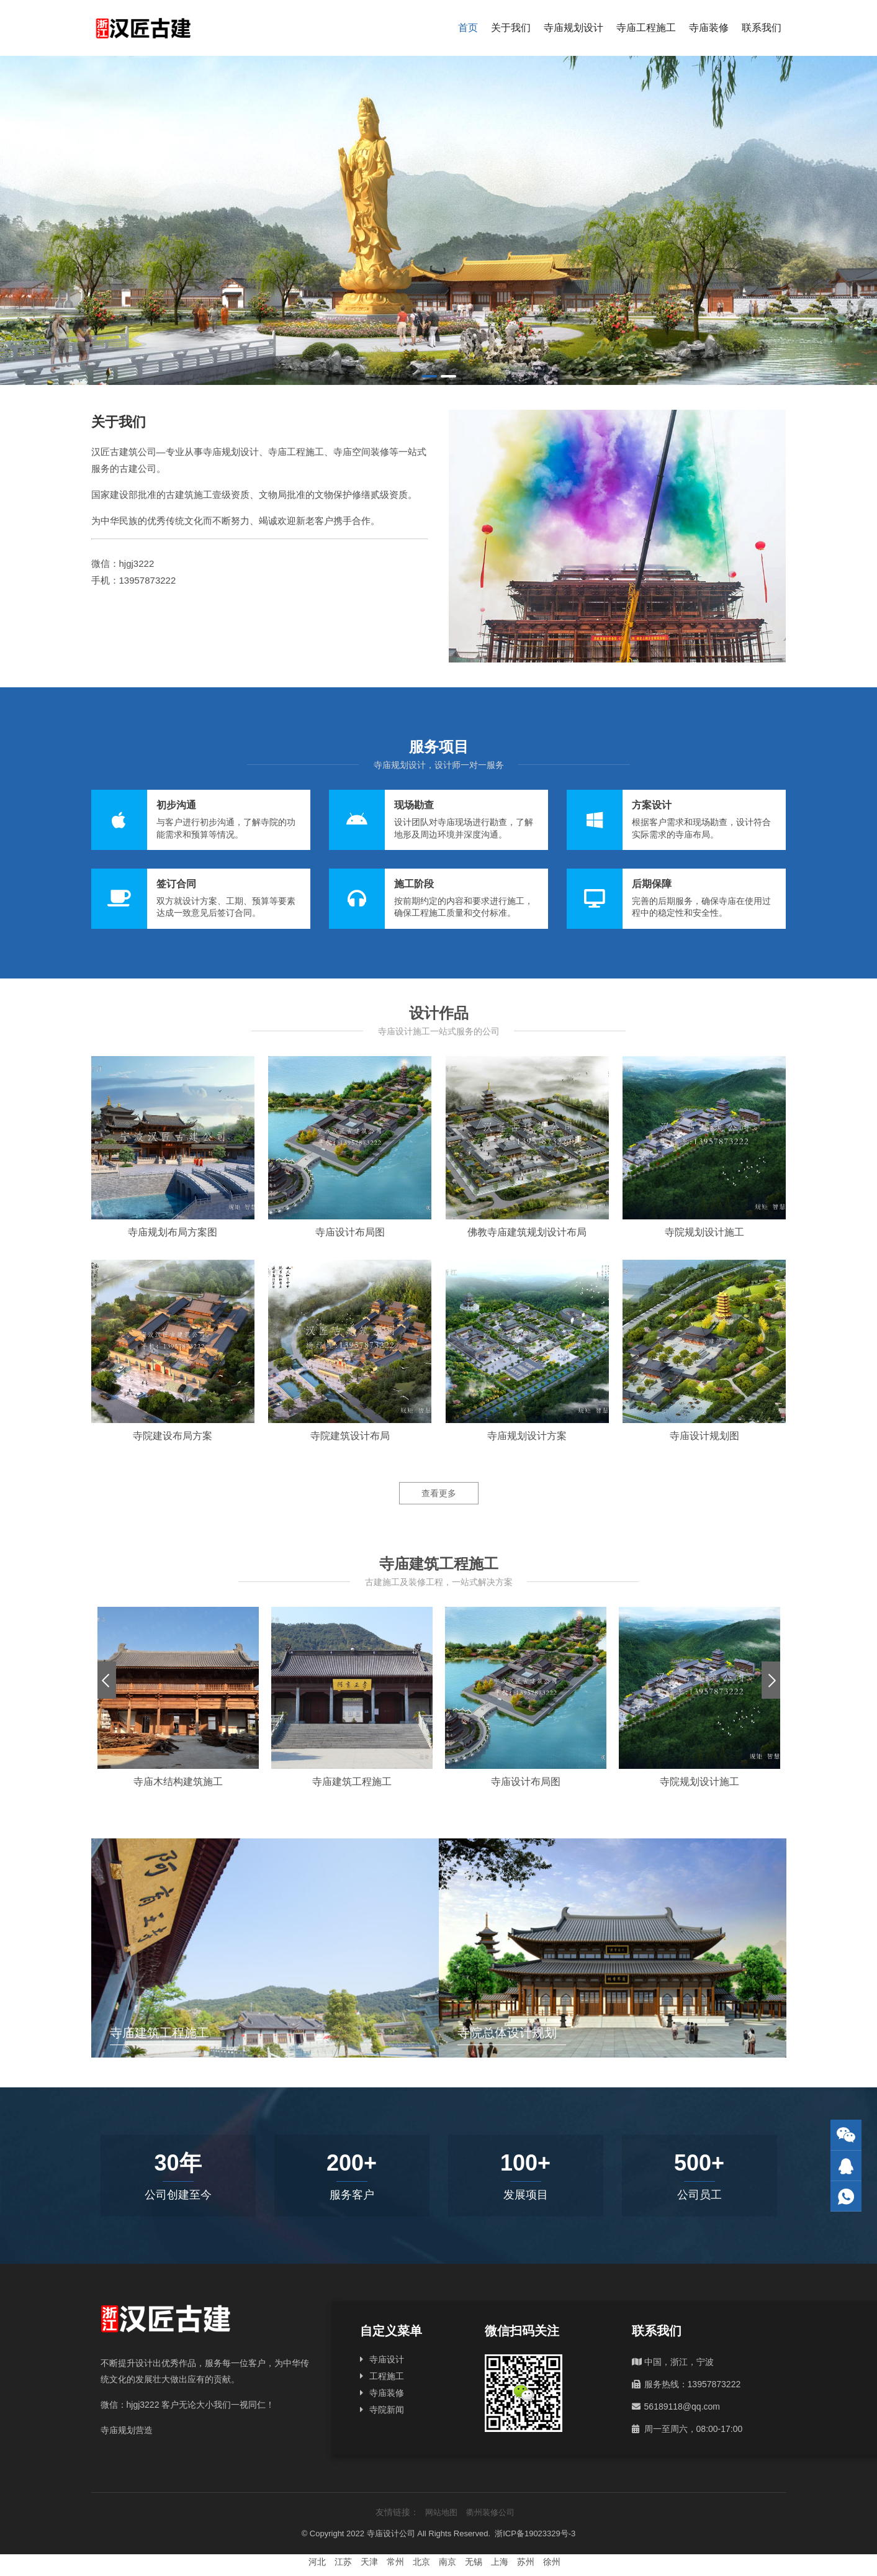 The width and height of the screenshot is (877, 2576). Describe the element at coordinates (535, 2533) in the screenshot. I see `浙ICP备19023329号-3` at that location.